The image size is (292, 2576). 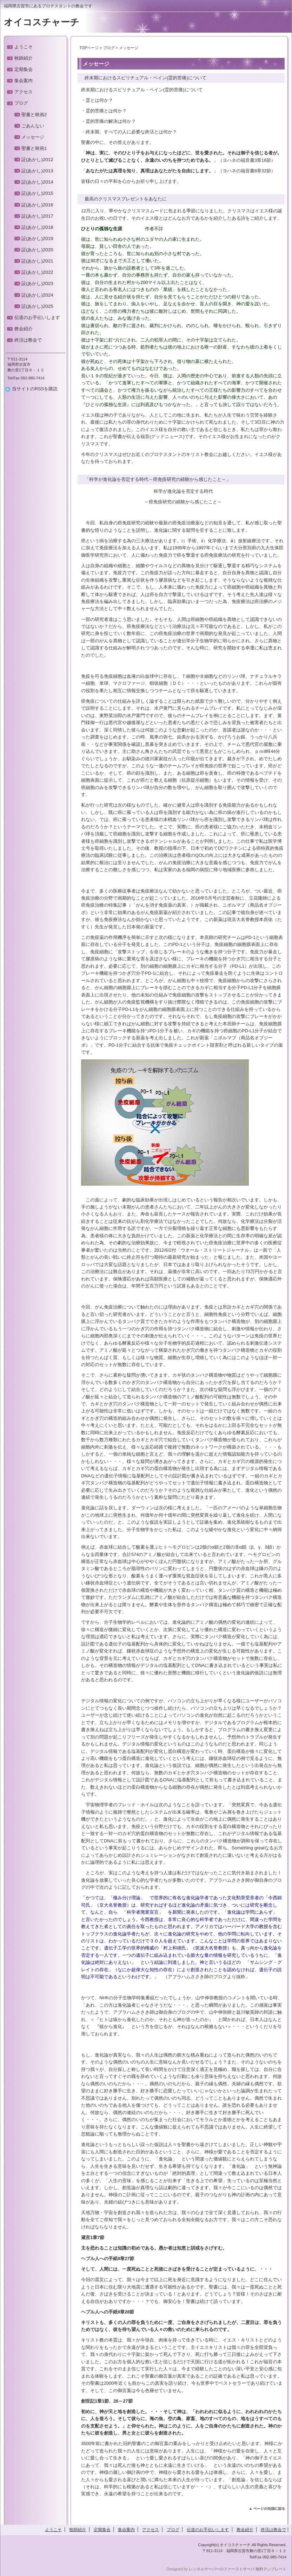 What do you see at coordinates (23, 69) in the screenshot?
I see `定期集会` at bounding box center [23, 69].